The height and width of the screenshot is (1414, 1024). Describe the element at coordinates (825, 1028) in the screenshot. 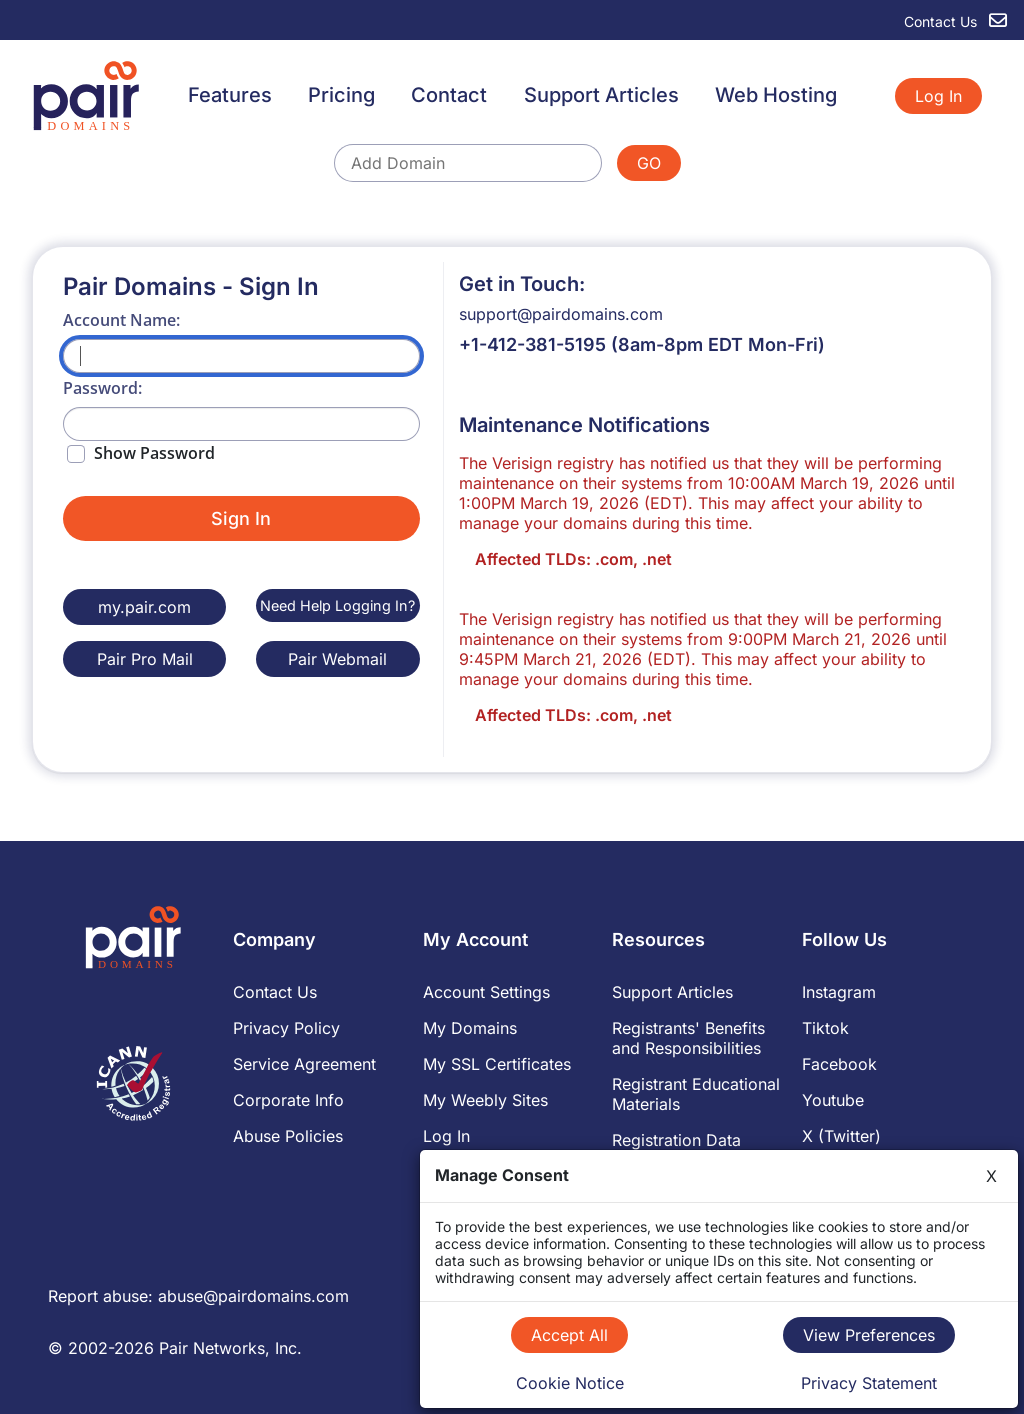

I see `Tiktok` at that location.